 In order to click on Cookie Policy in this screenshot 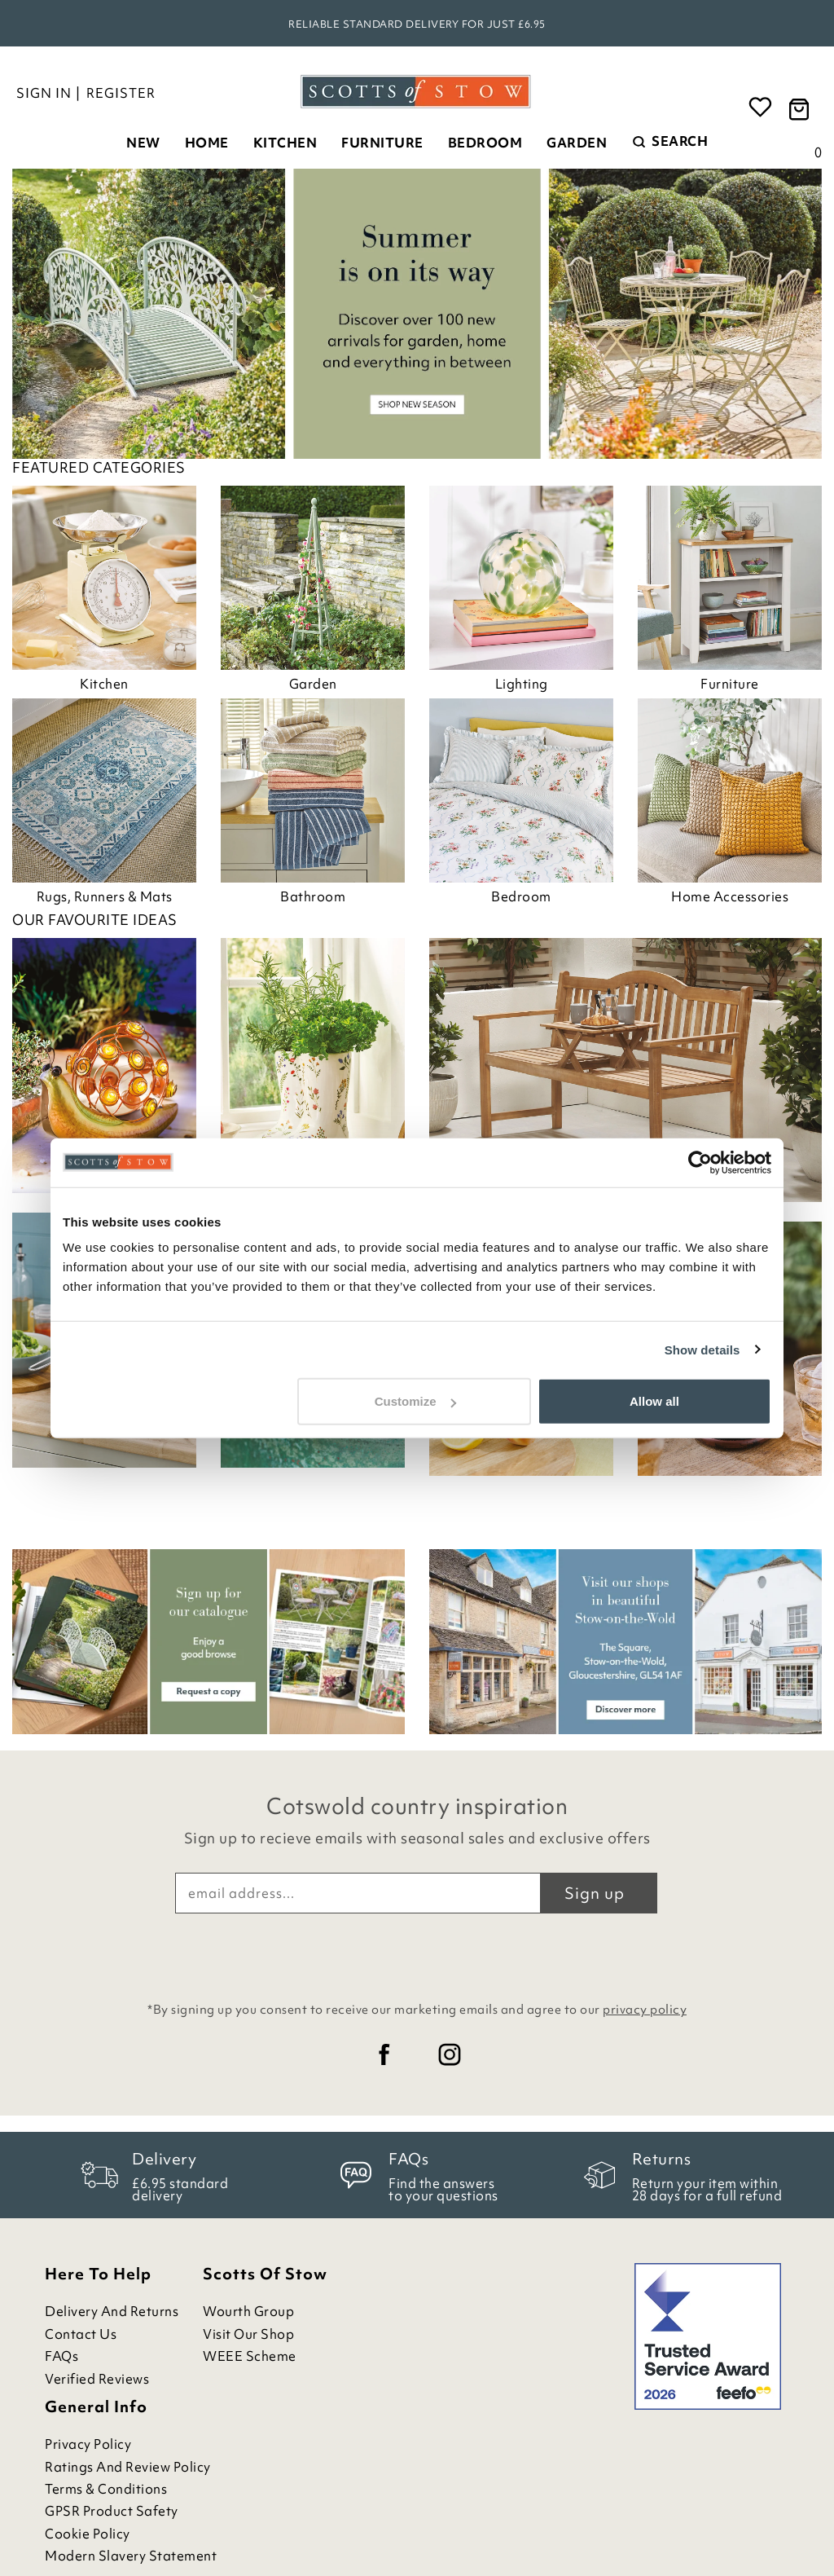, I will do `click(87, 2534)`.